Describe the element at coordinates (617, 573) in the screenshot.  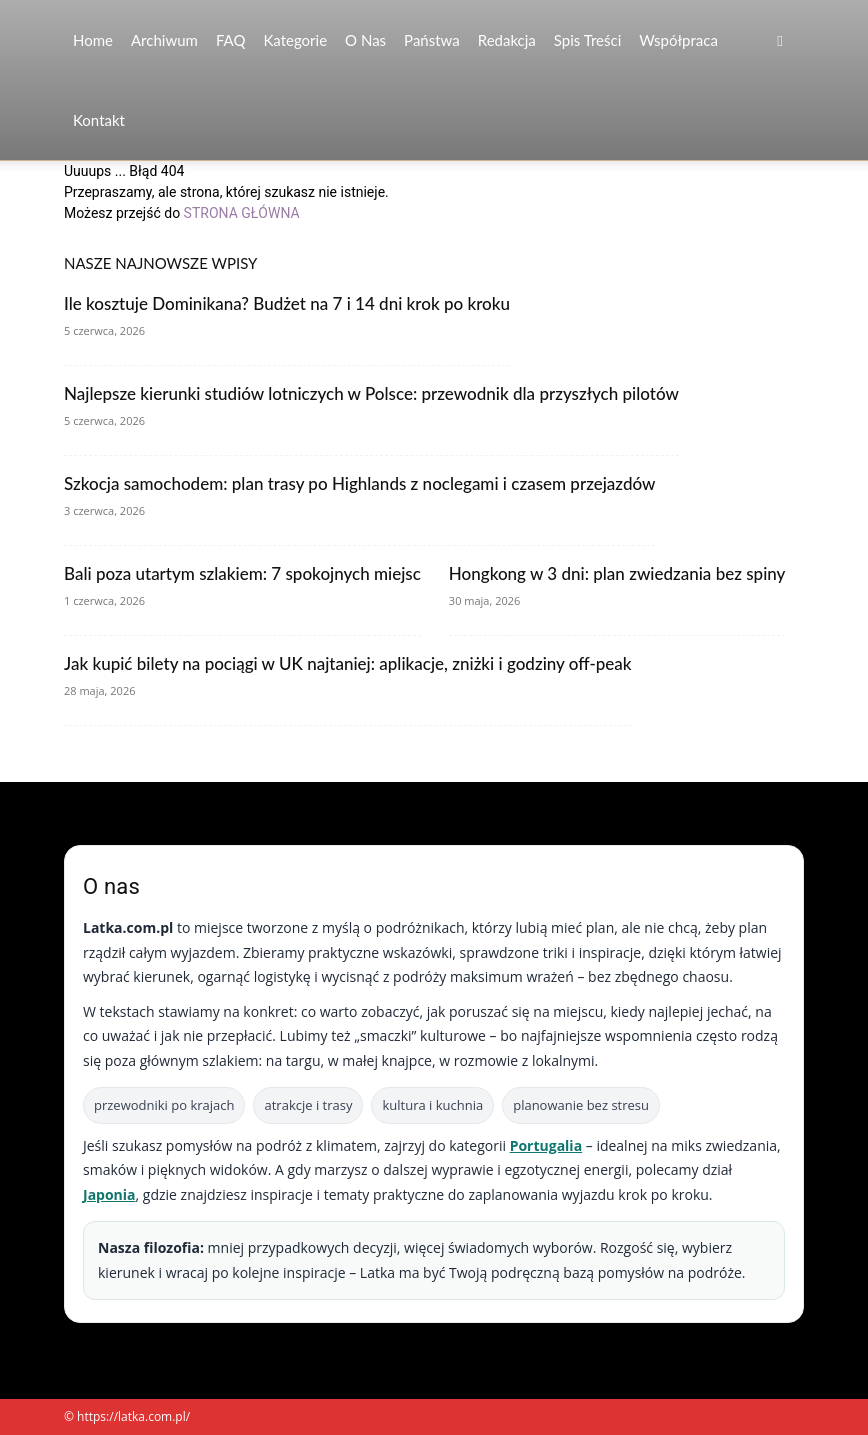
I see `Hongkong w 3 dni: plan zwiedzania bez spiny` at that location.